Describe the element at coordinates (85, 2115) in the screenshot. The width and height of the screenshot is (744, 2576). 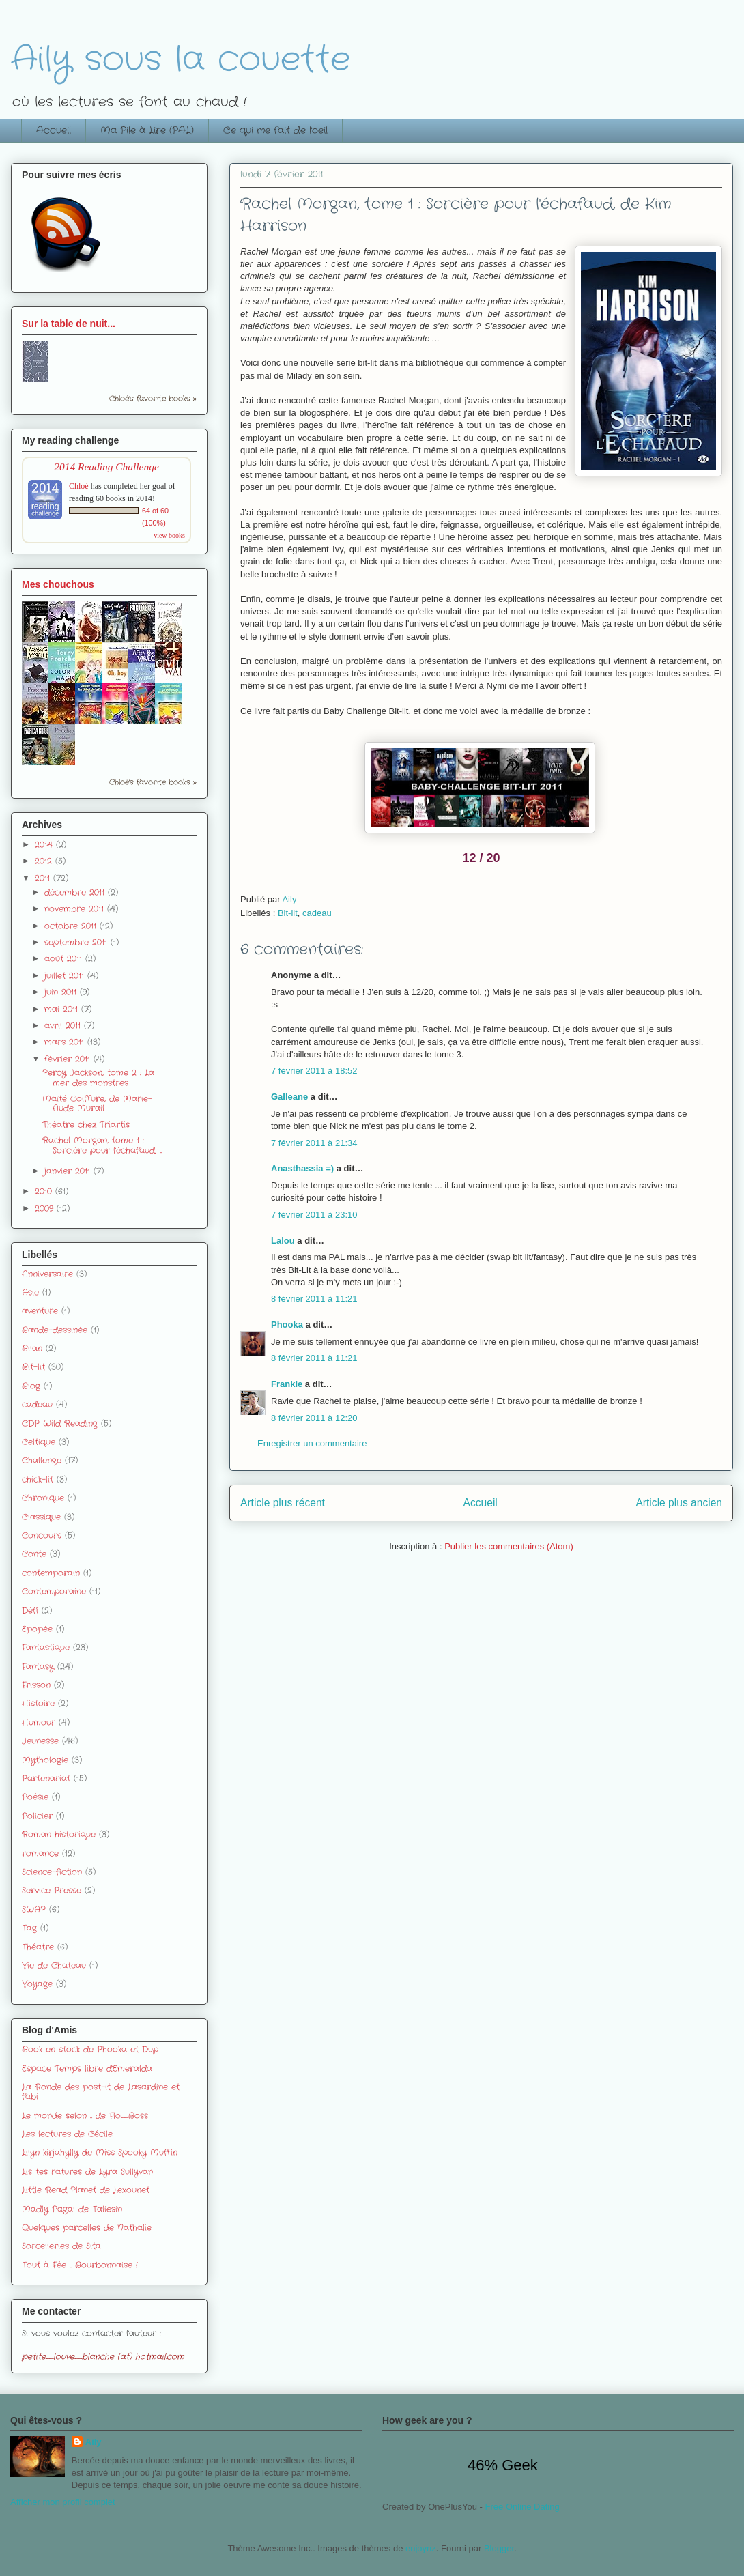
I see `Le monde selon ... de Flo_Boss` at that location.